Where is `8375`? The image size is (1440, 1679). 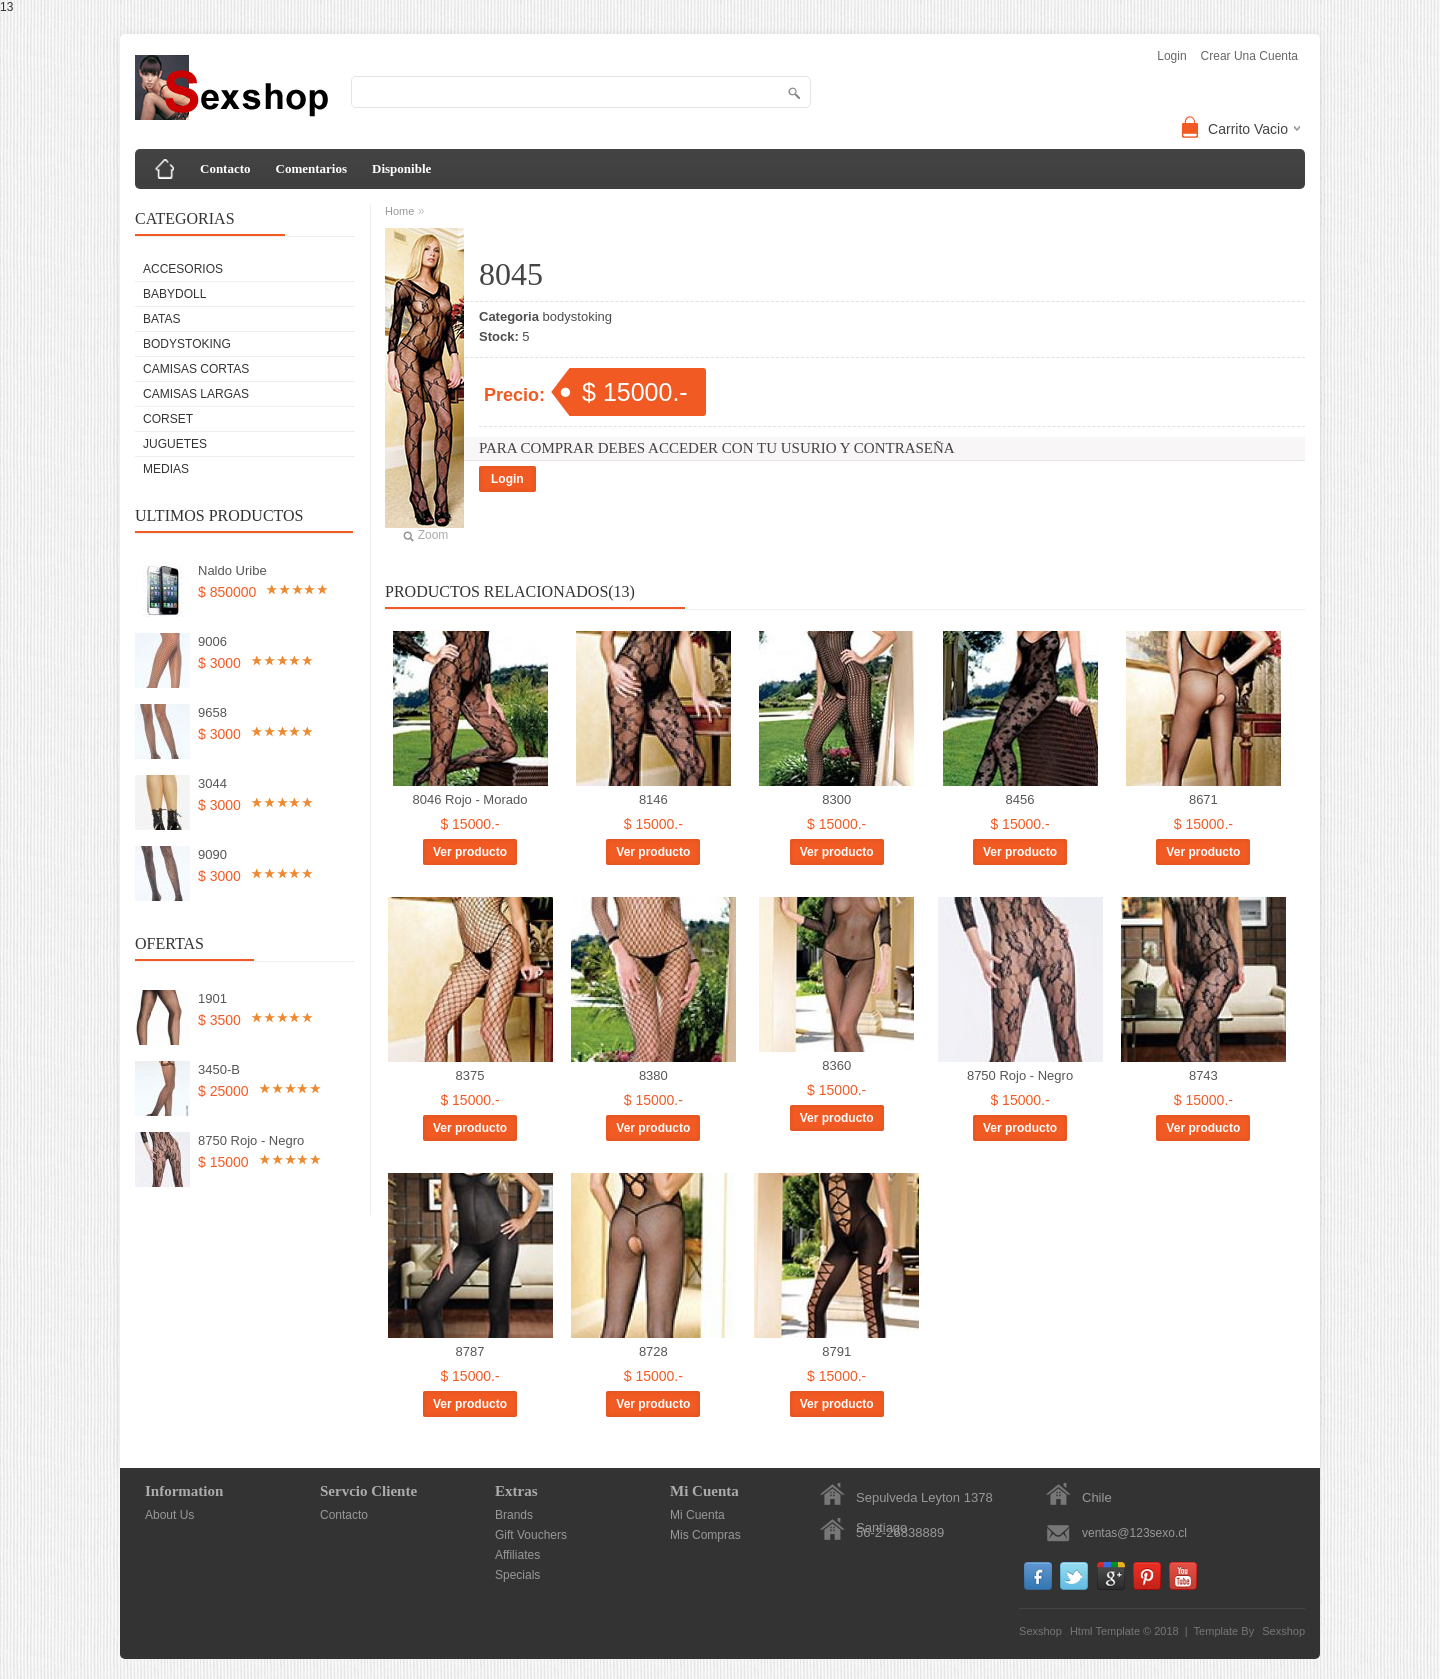
8375 is located at coordinates (470, 1075).